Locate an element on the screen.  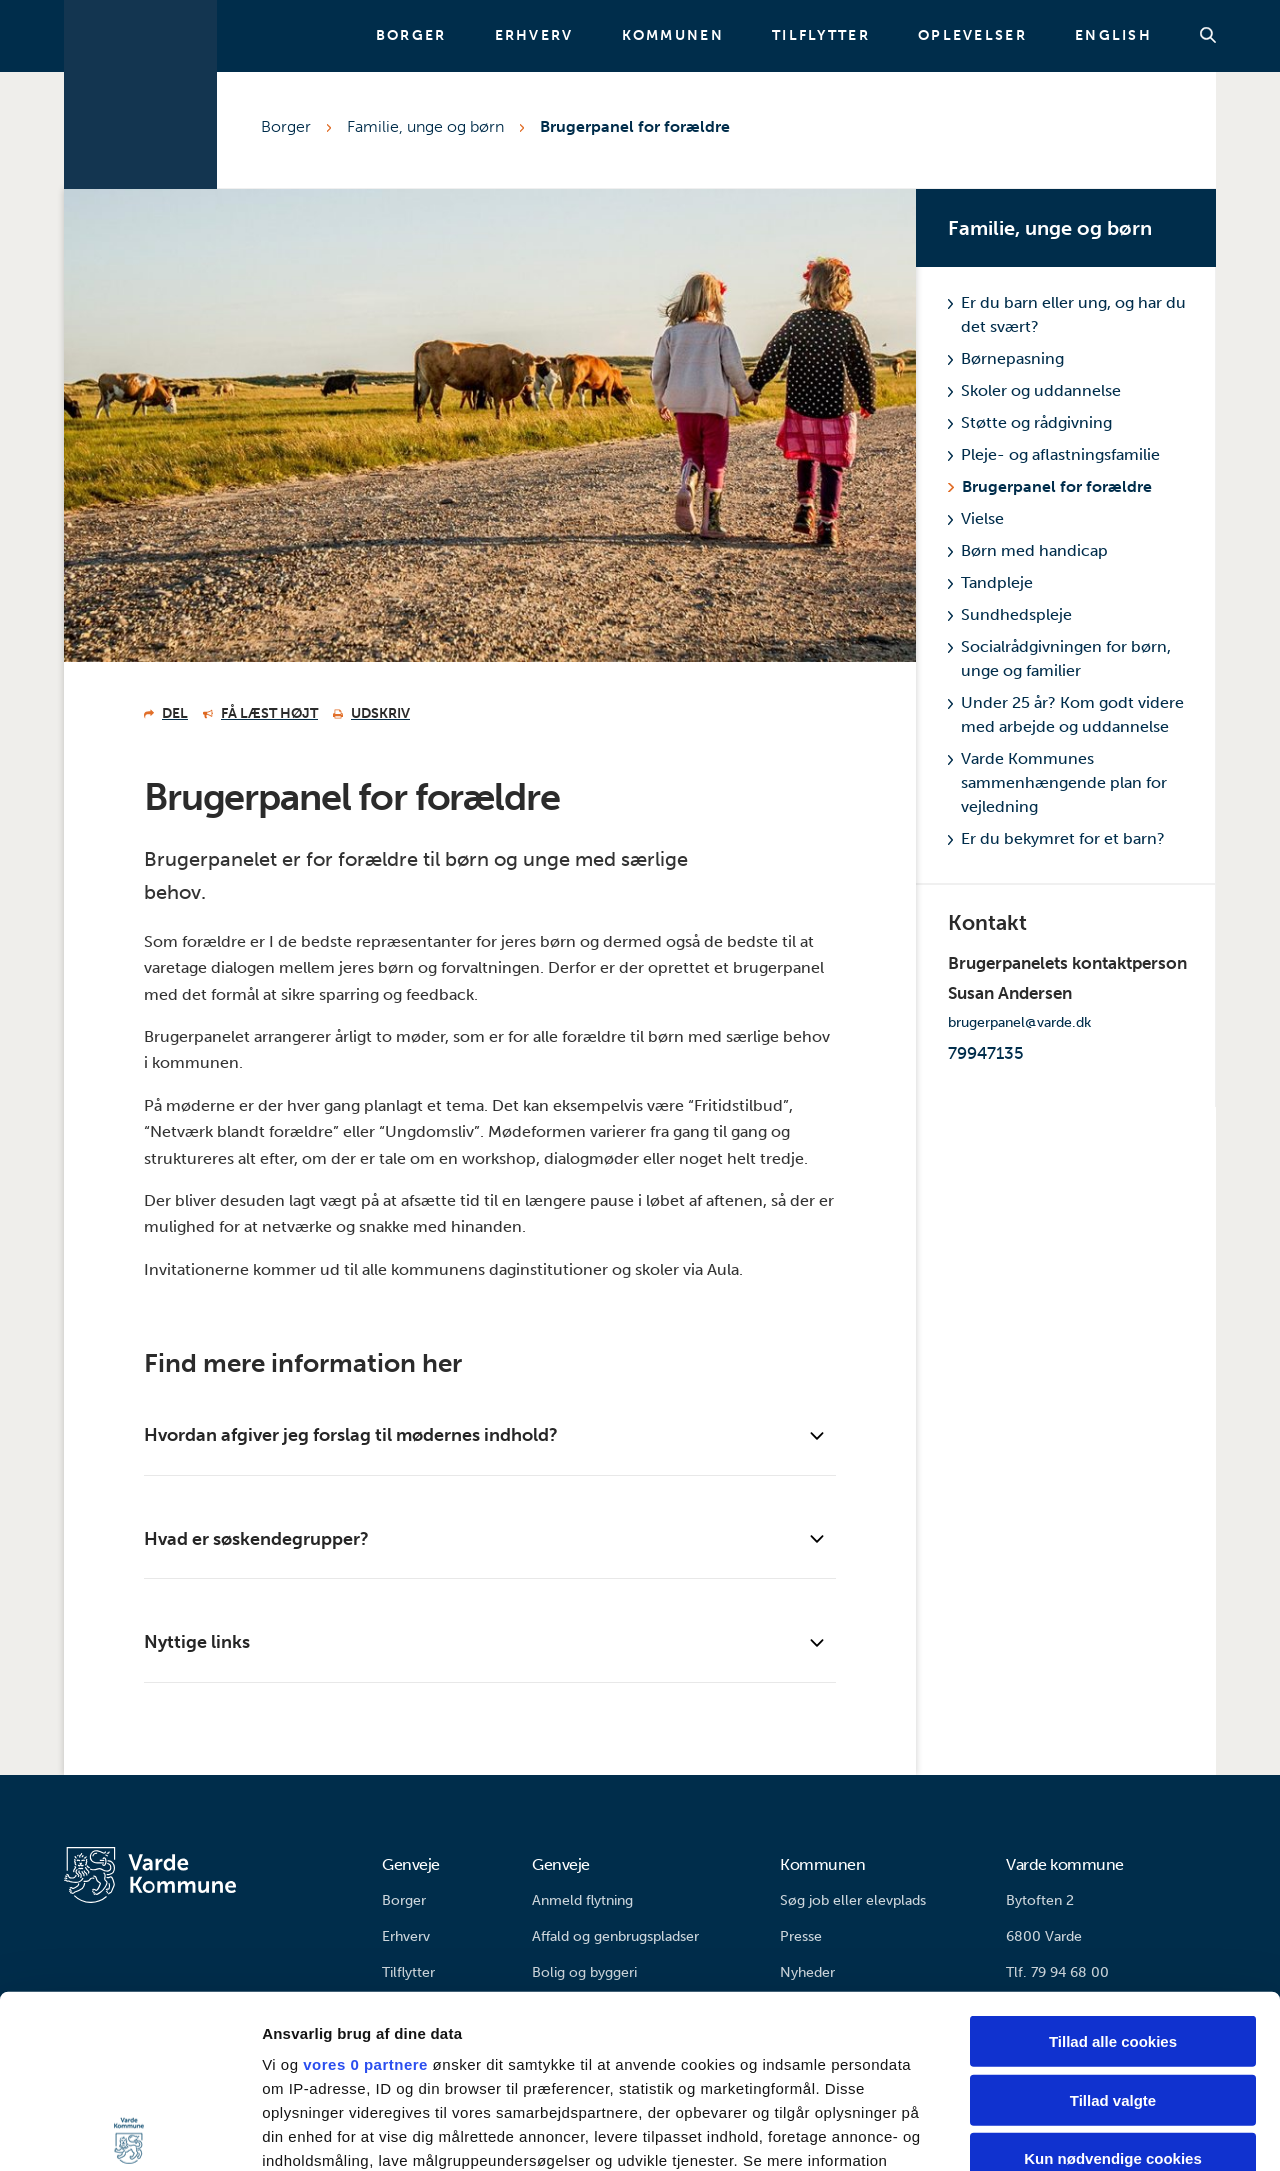
Er du barn eller ung, og har du det svært? is located at coordinates (1067, 314).